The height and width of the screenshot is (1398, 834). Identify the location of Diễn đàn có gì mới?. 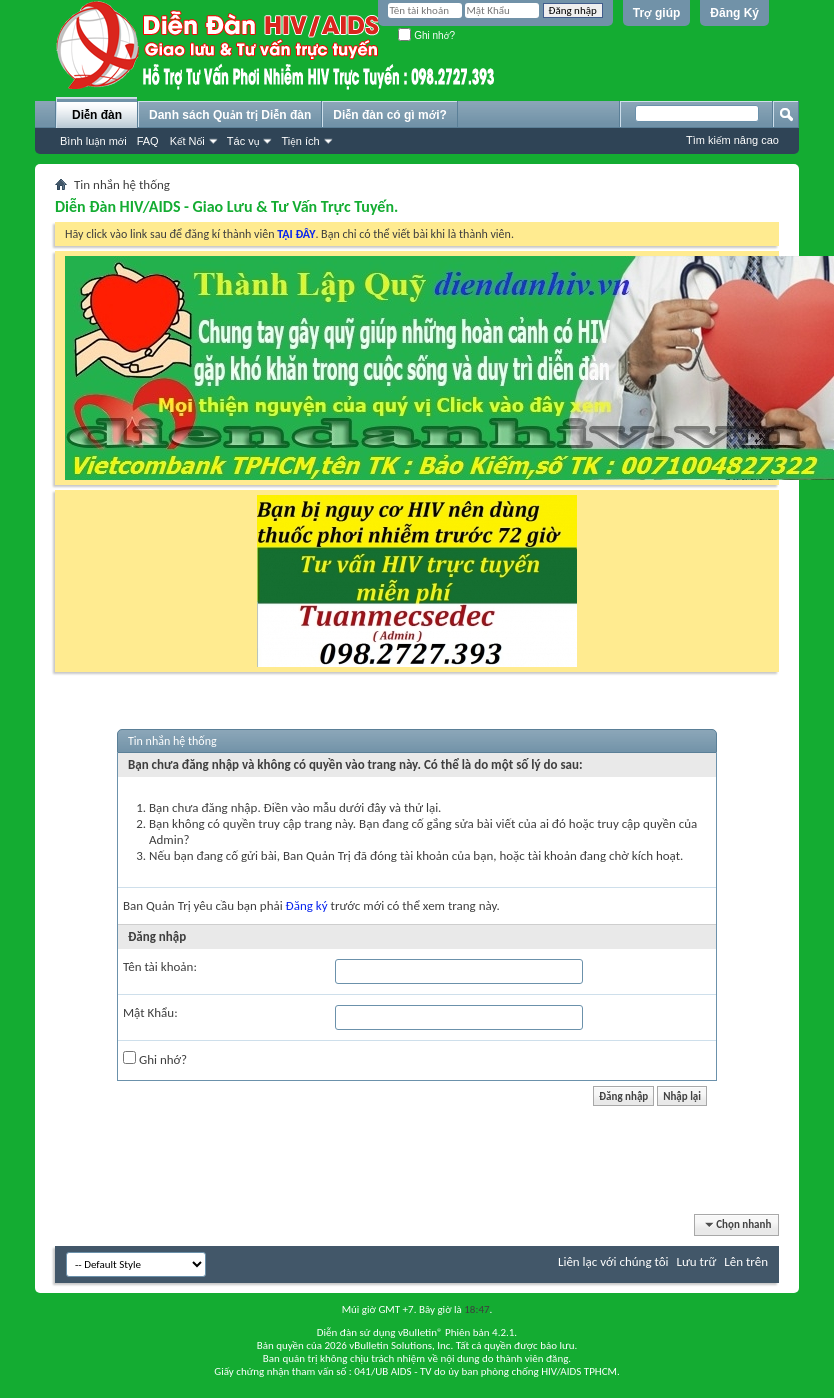
(390, 115).